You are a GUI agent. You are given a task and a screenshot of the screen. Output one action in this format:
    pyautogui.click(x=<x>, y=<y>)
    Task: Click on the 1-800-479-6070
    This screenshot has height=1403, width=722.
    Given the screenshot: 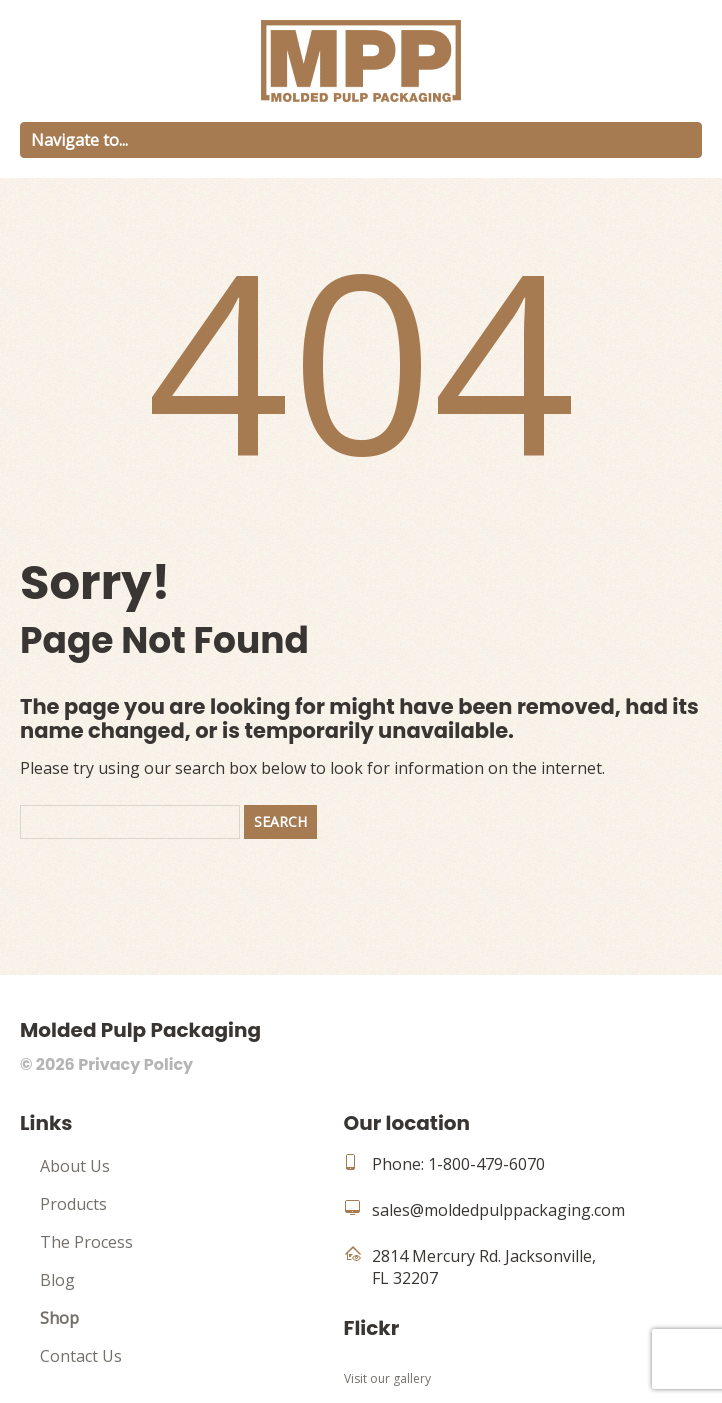 What is the action you would take?
    pyautogui.click(x=486, y=1164)
    